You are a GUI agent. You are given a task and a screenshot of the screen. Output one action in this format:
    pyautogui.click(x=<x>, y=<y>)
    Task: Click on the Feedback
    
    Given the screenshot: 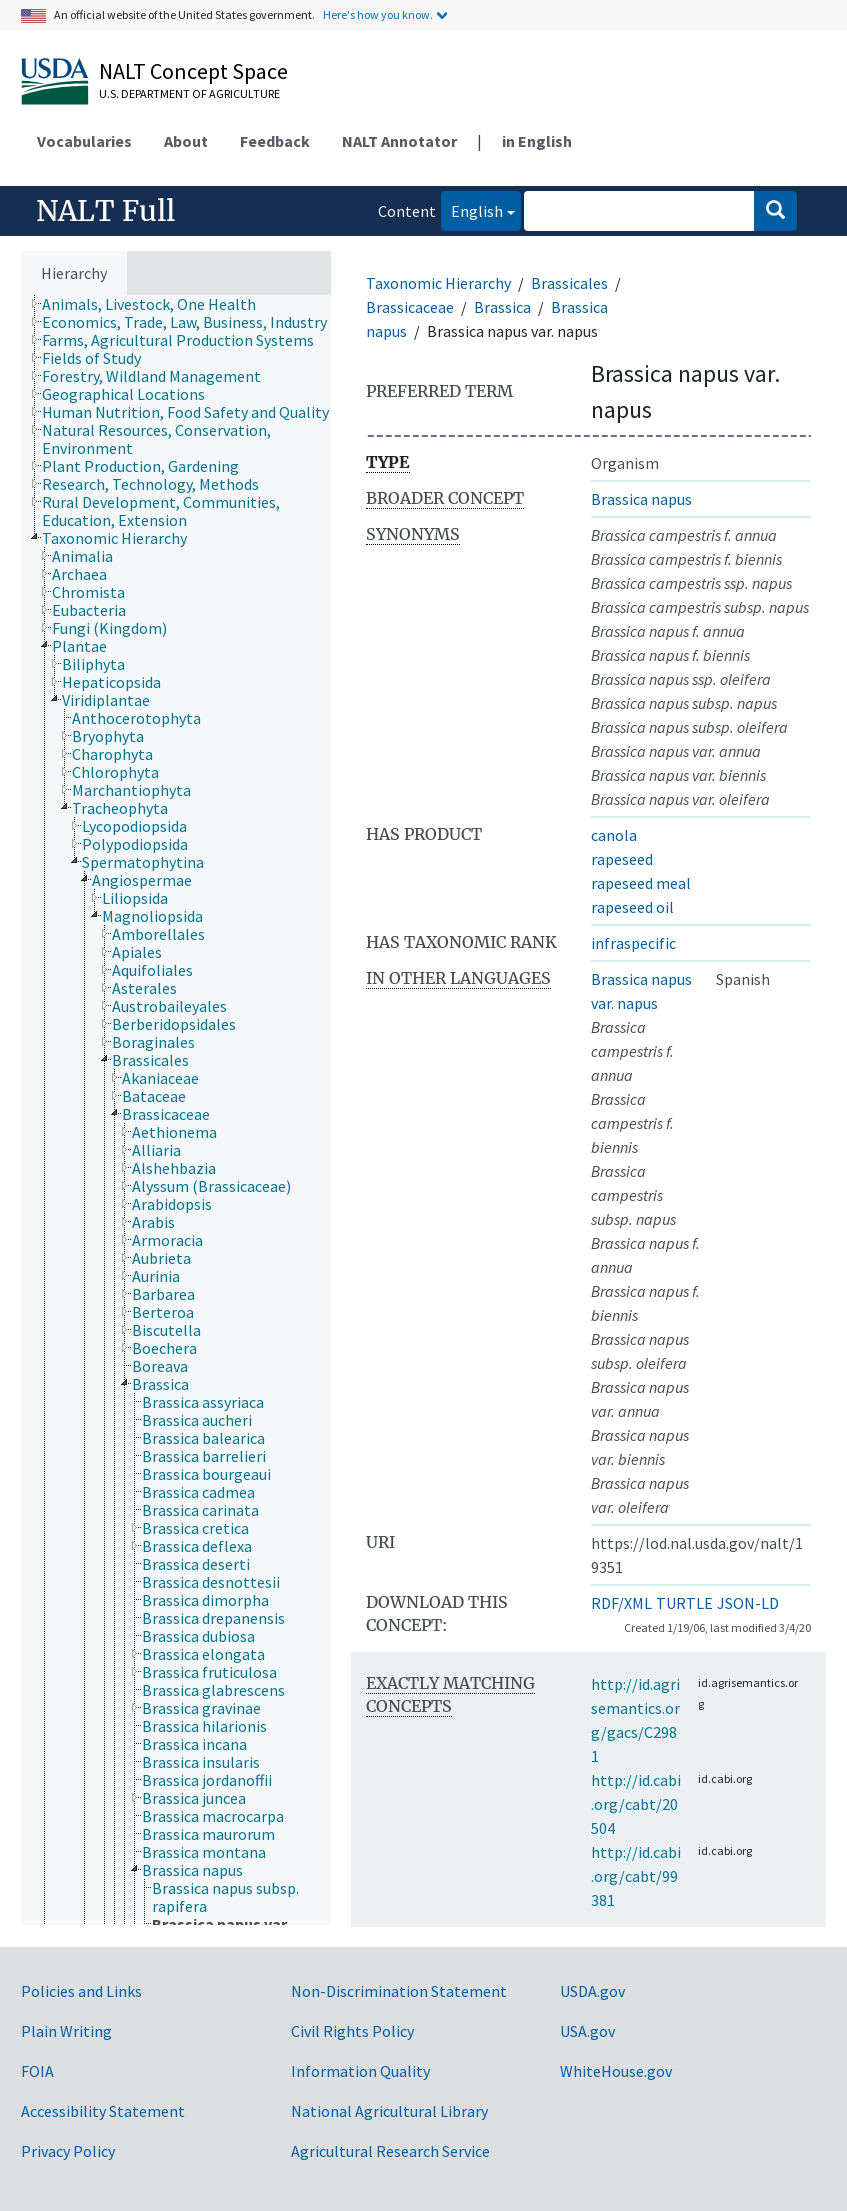 What is the action you would take?
    pyautogui.click(x=275, y=141)
    